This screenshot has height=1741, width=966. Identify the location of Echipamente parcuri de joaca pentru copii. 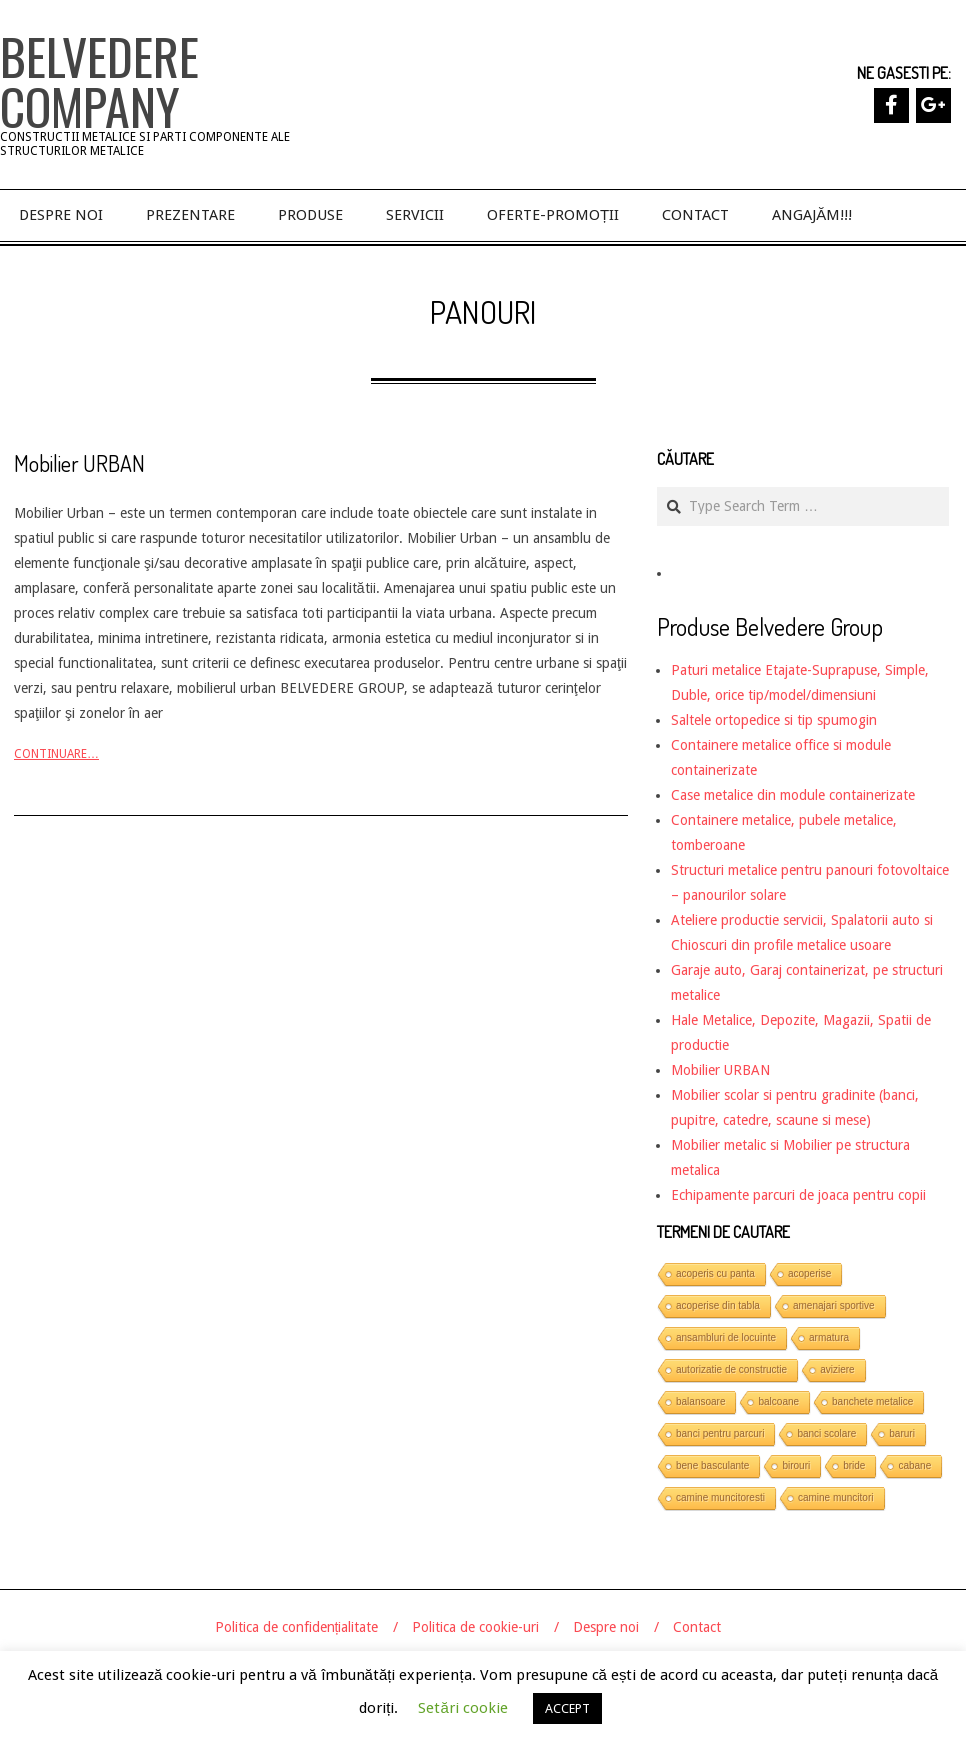
(798, 1195).